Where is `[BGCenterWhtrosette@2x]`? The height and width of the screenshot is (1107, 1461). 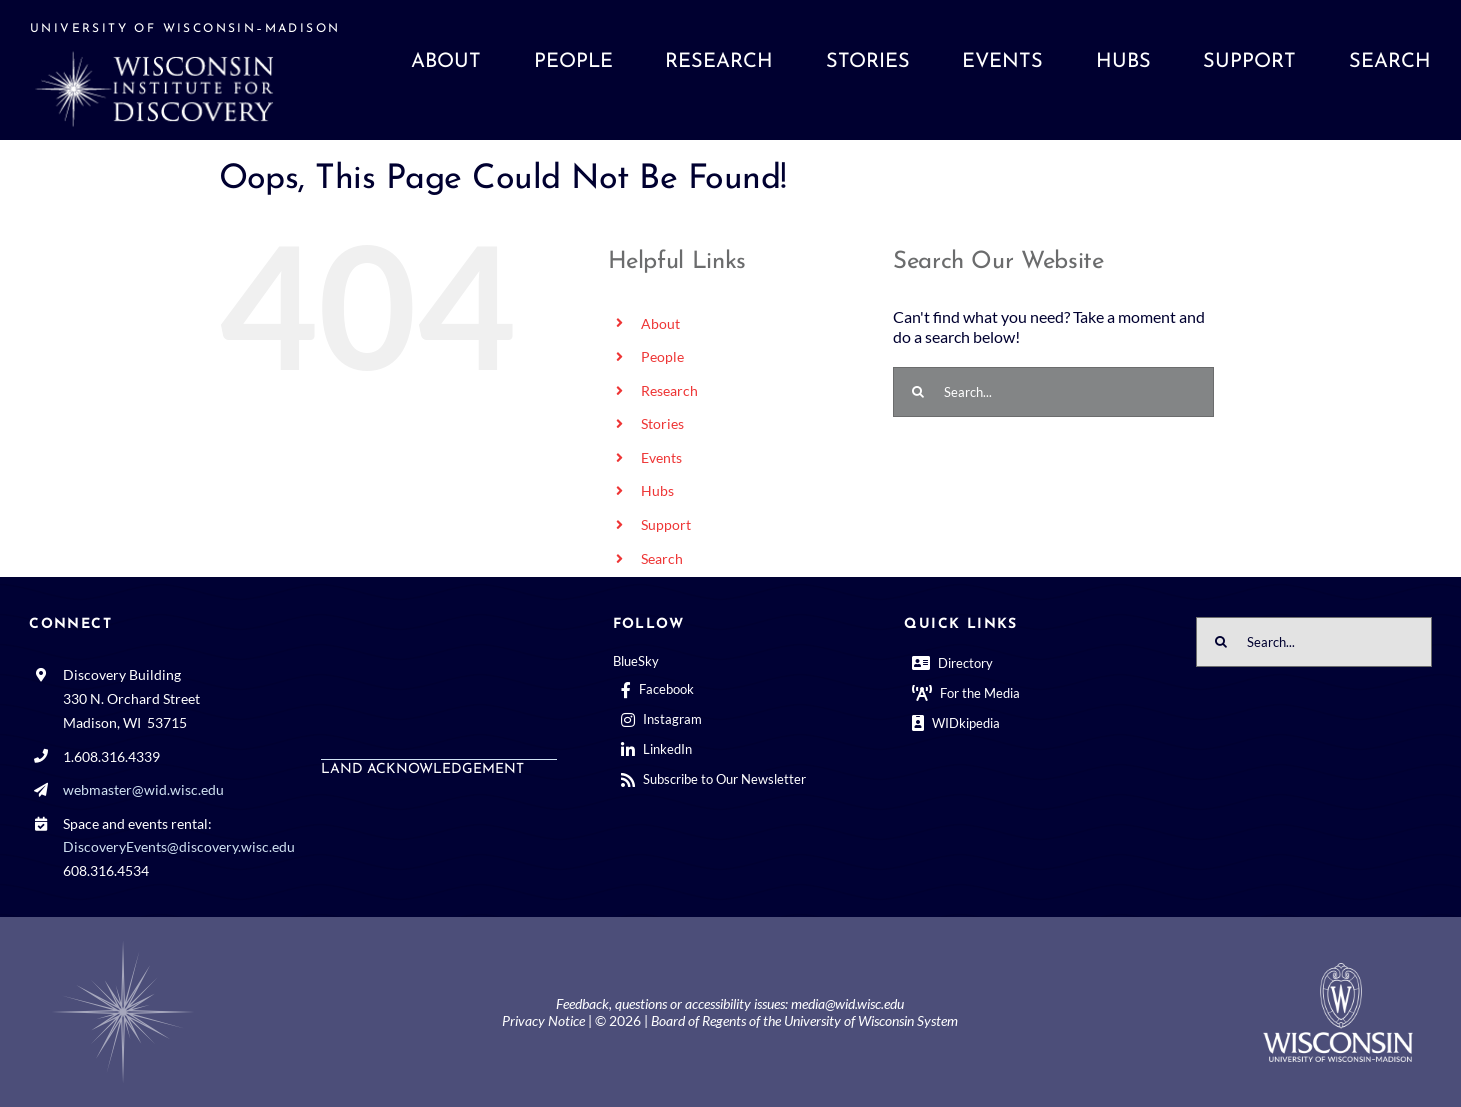 [BGCenterWhtrosette@2x] is located at coordinates (123, 944).